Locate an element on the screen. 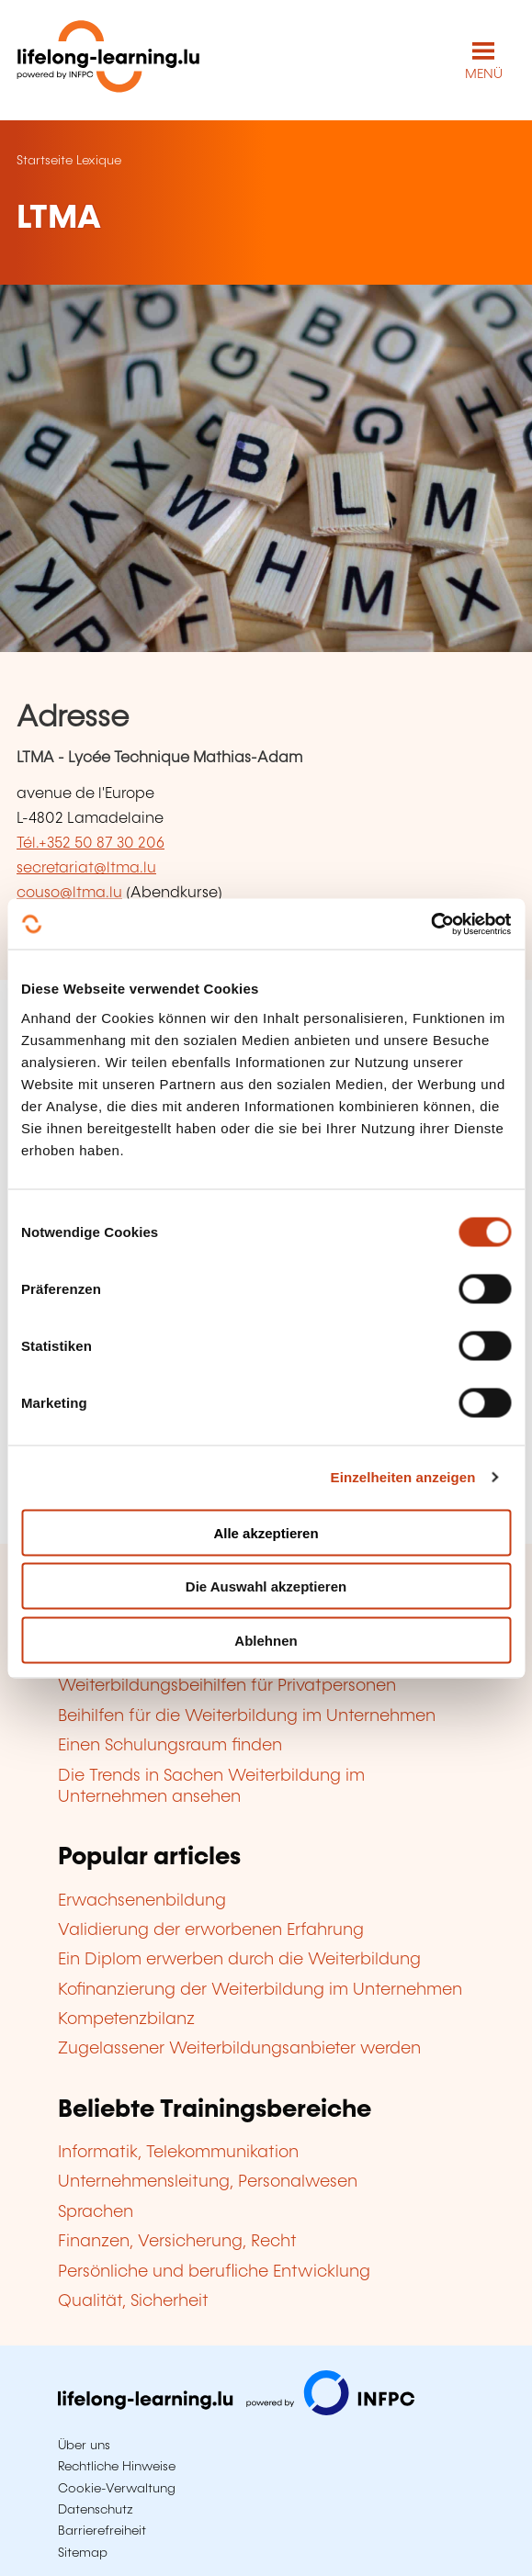 The height and width of the screenshot is (2576, 532). Informatik, Telekommunikation is located at coordinates (178, 2152).